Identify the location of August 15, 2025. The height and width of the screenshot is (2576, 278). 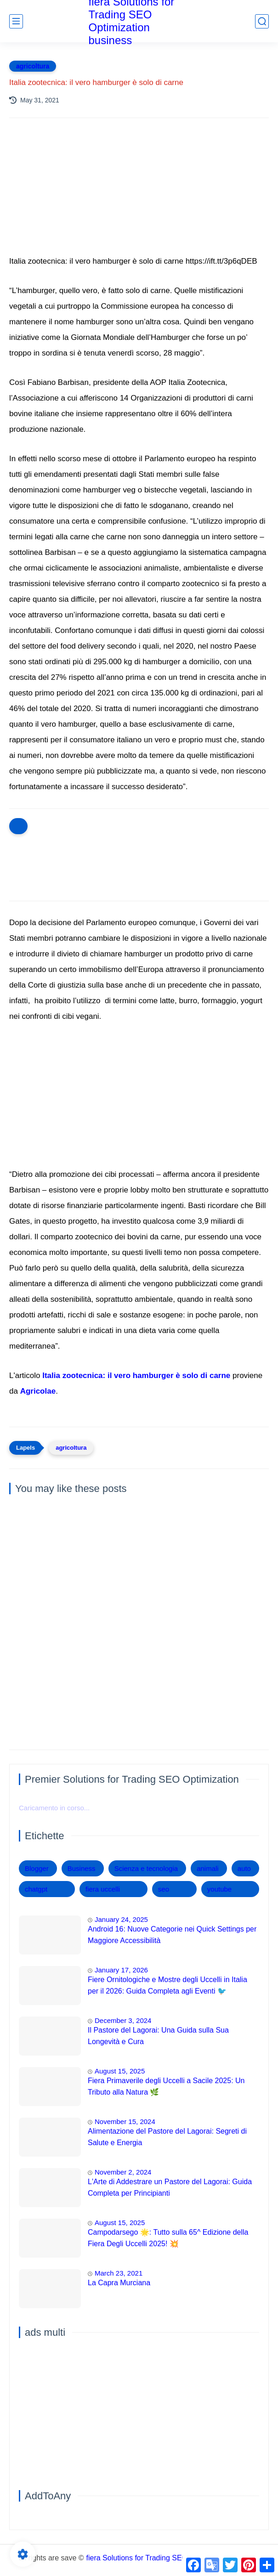
(120, 2071).